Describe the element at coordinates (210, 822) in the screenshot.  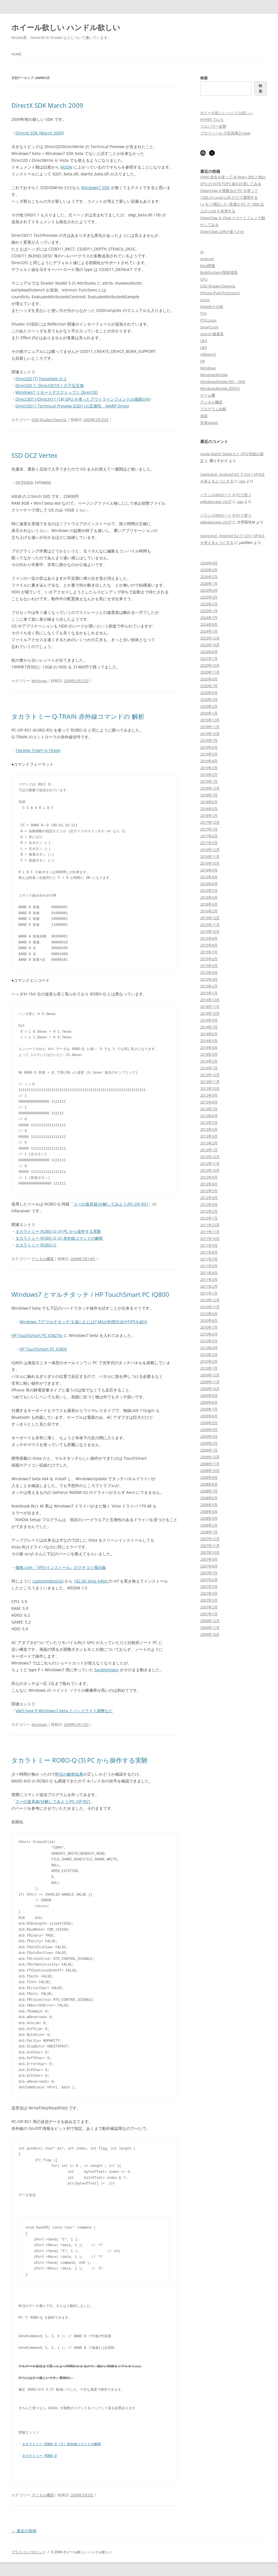
I see `2017年12月` at that location.